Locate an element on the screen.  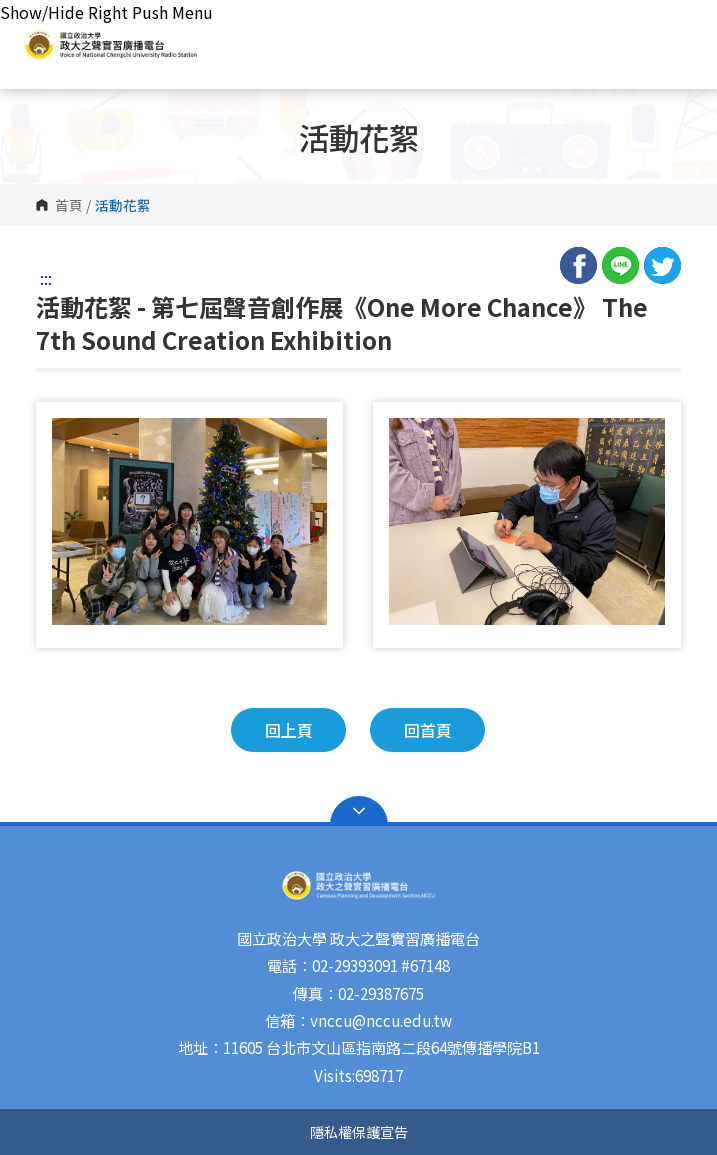
::: is located at coordinates (46, 278).